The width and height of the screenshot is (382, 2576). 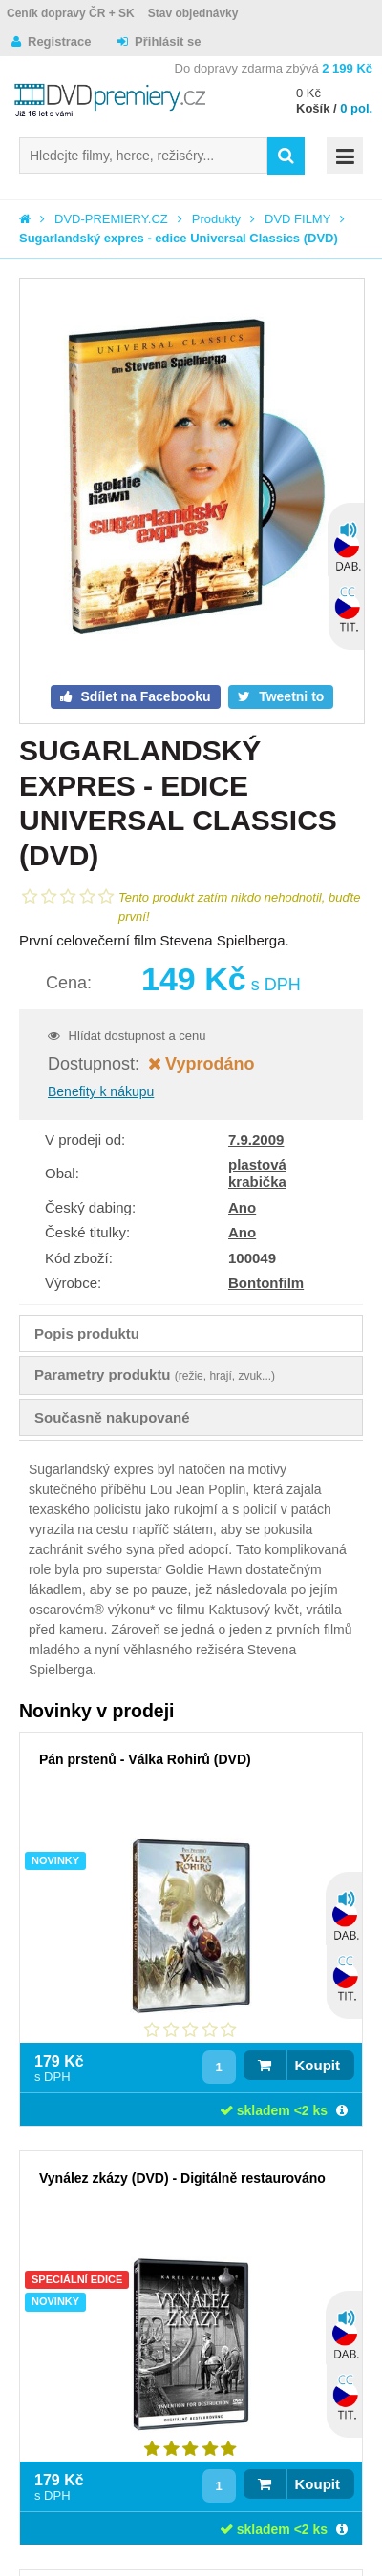 I want to click on DVD FILMY, so click(x=297, y=219).